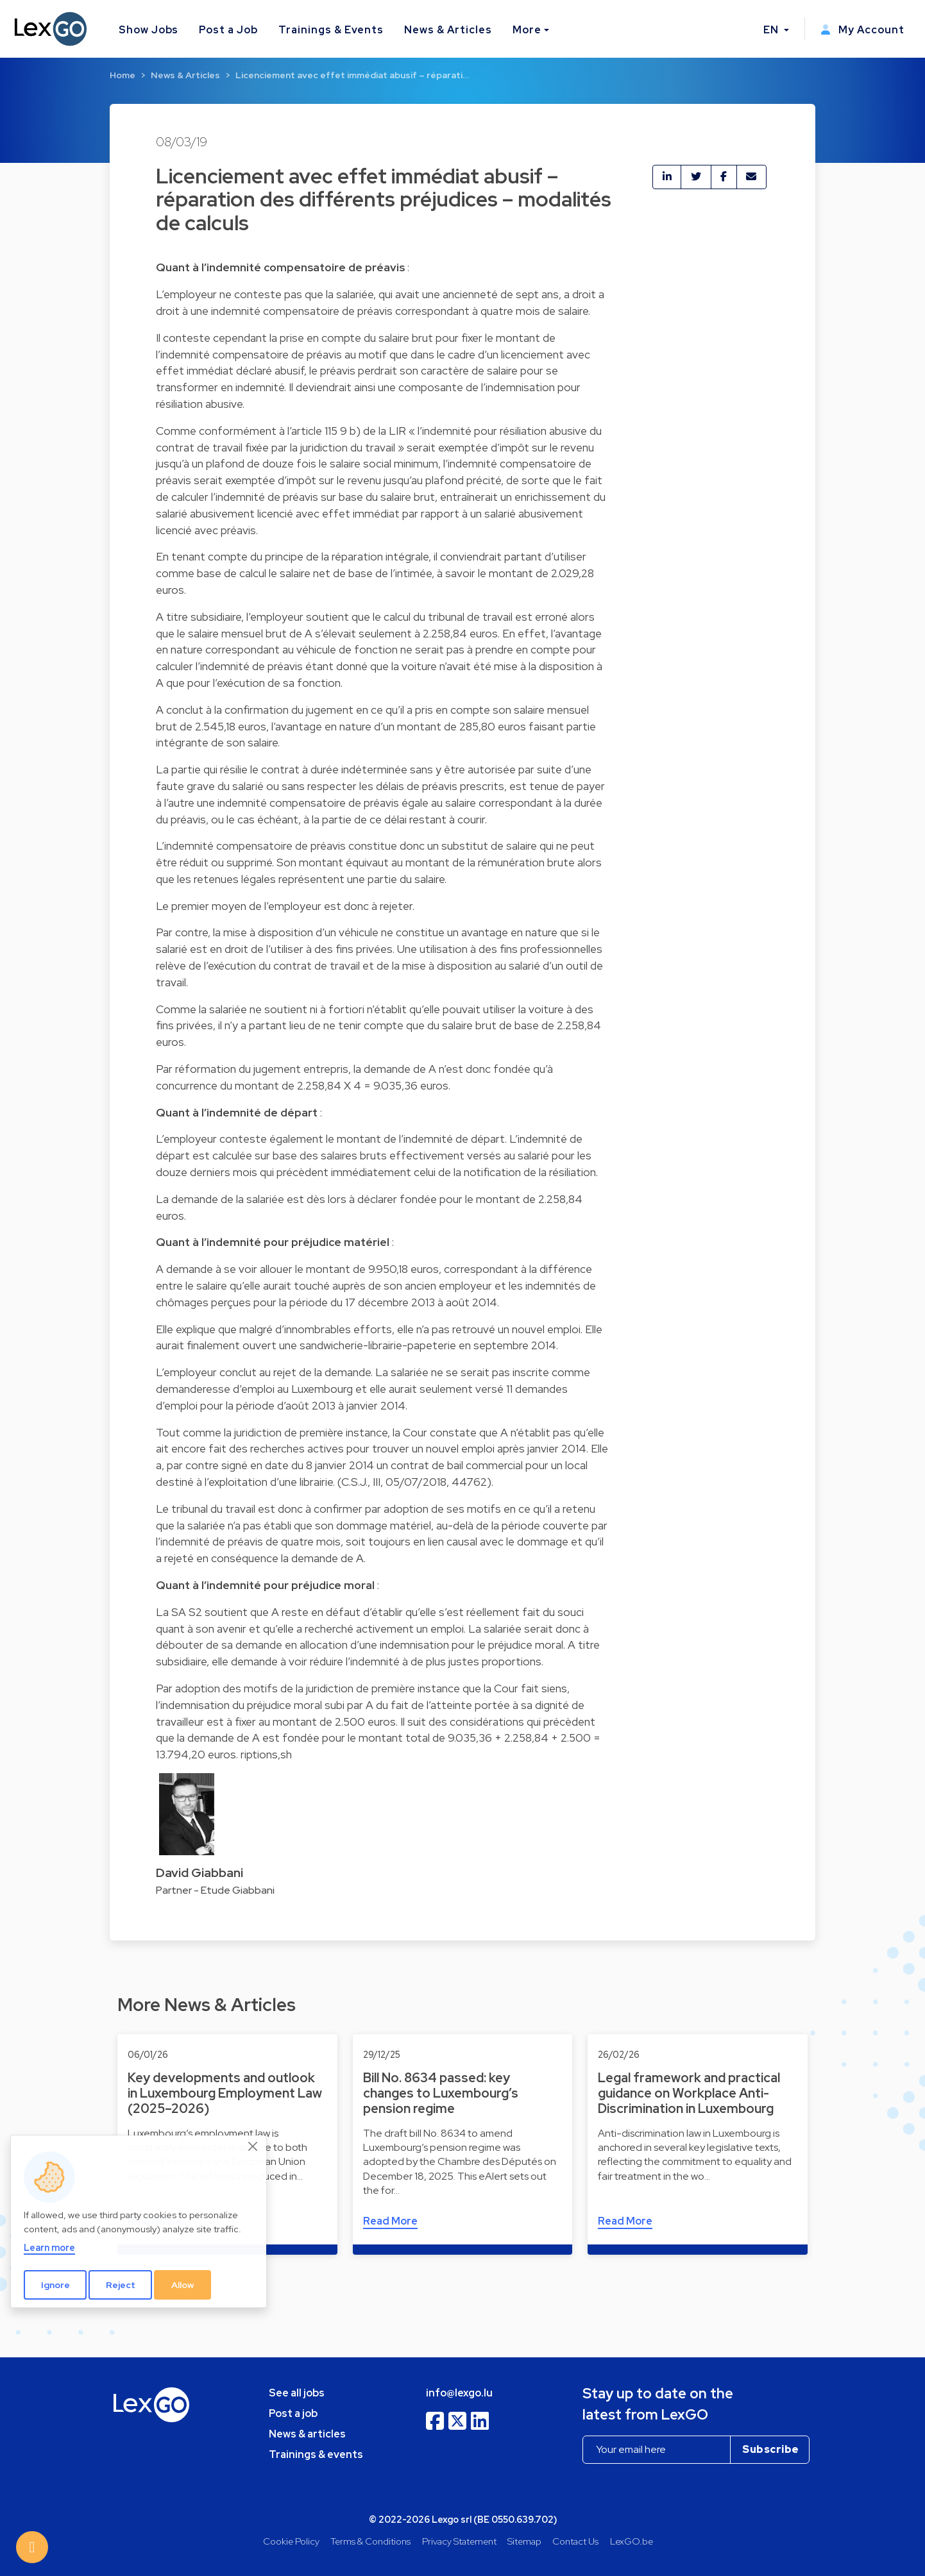 The image size is (925, 2576). I want to click on Sitemap, so click(524, 2541).